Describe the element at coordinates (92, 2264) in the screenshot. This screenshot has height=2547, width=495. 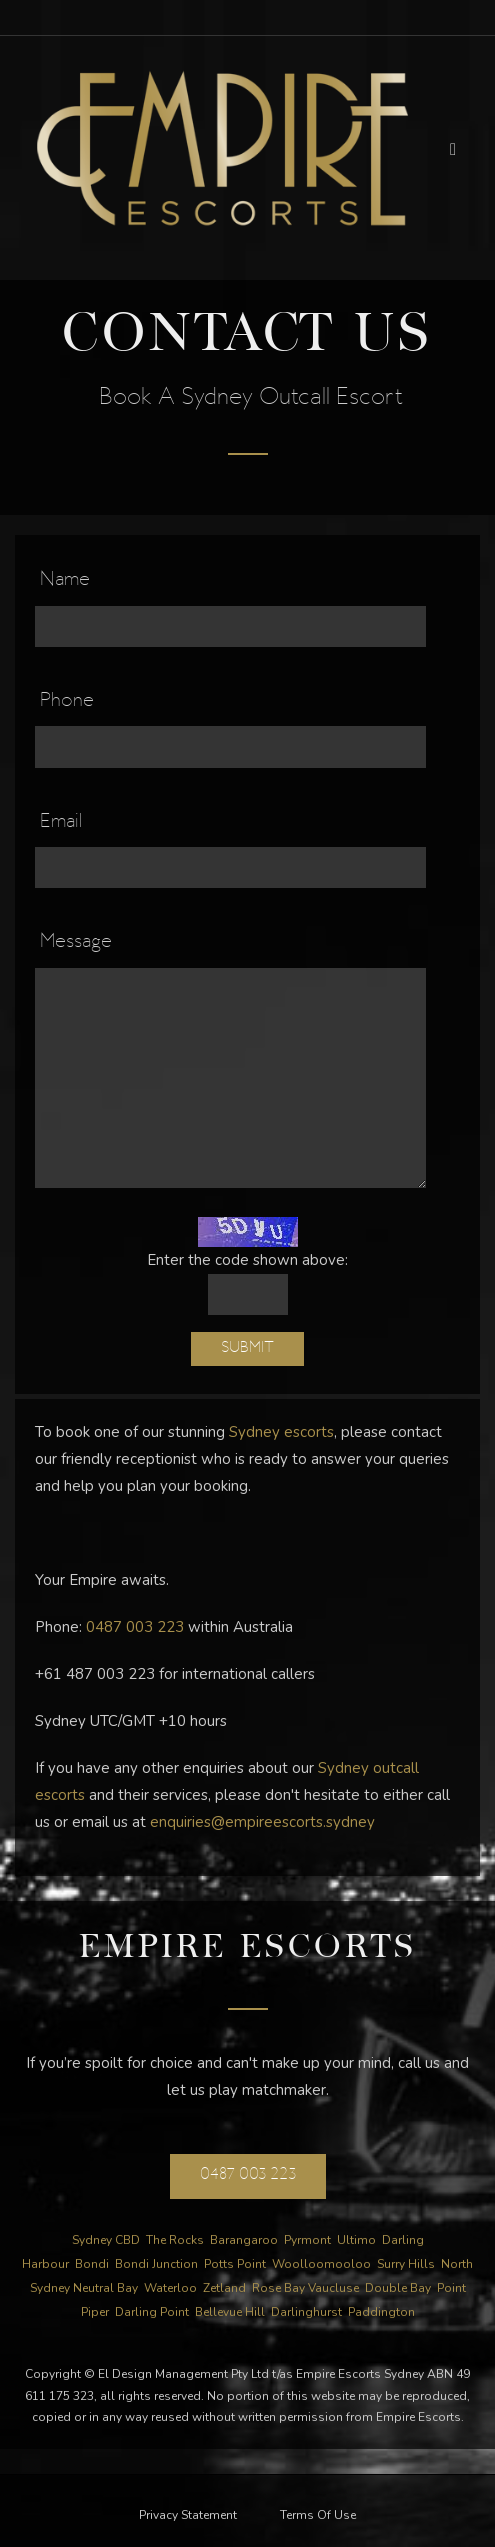
I see `Bondi` at that location.